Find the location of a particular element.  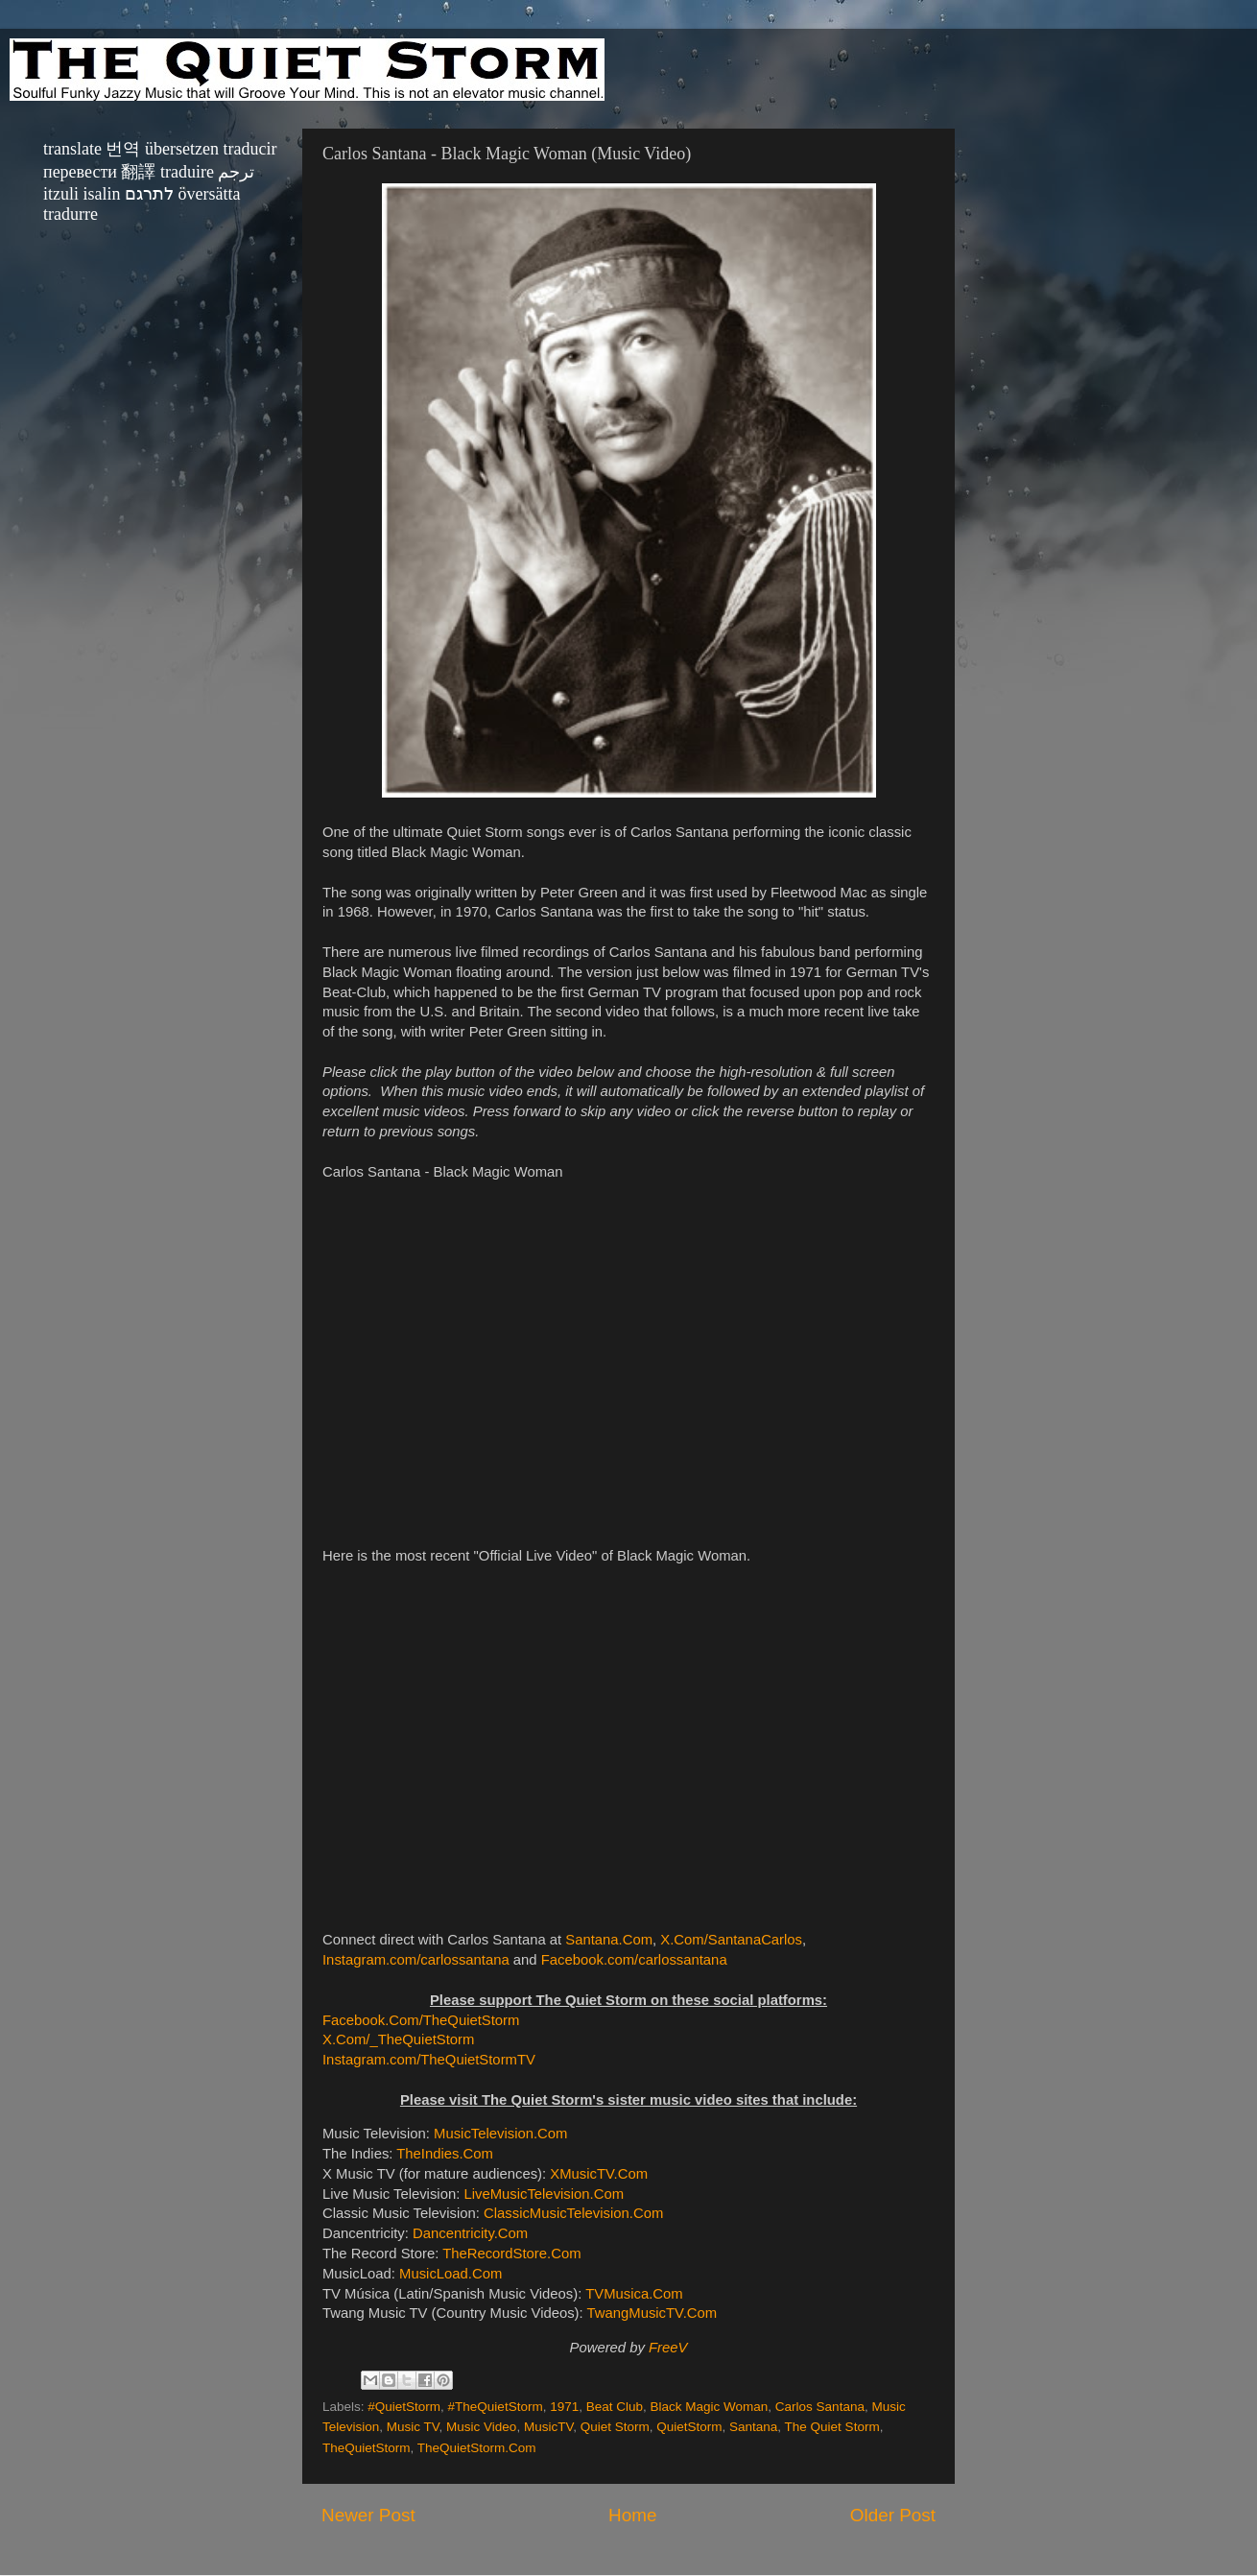

1971 is located at coordinates (564, 2406).